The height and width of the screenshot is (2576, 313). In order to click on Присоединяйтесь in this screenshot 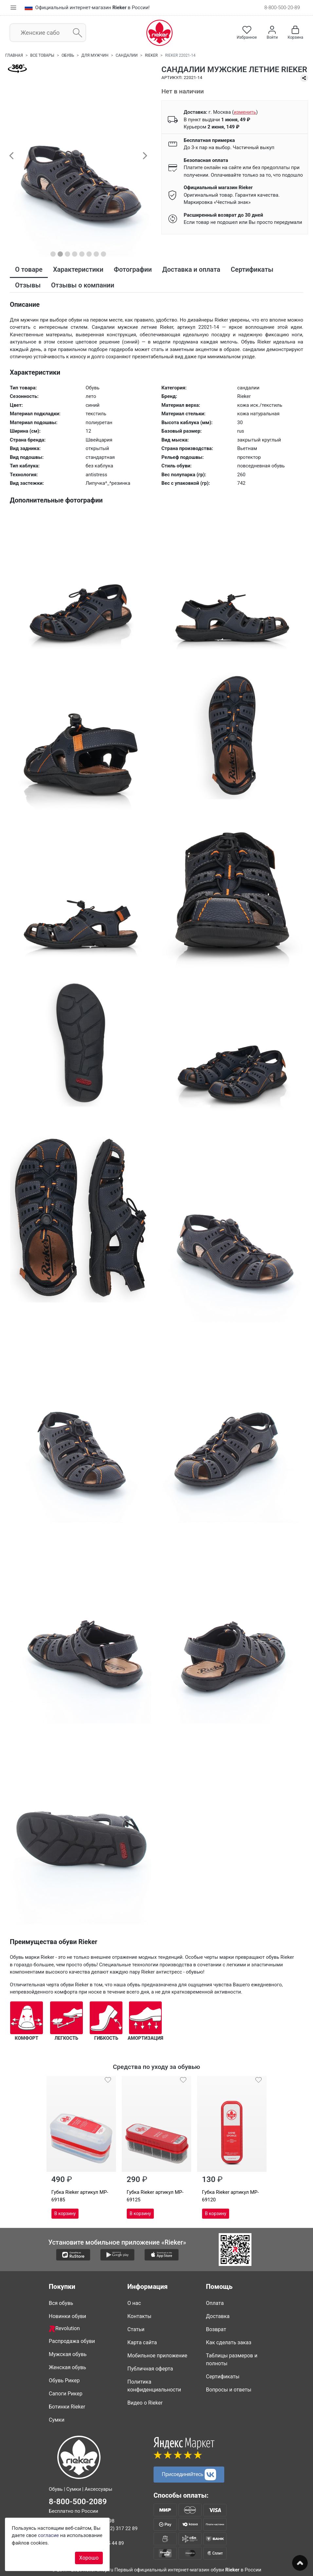, I will do `click(189, 2474)`.